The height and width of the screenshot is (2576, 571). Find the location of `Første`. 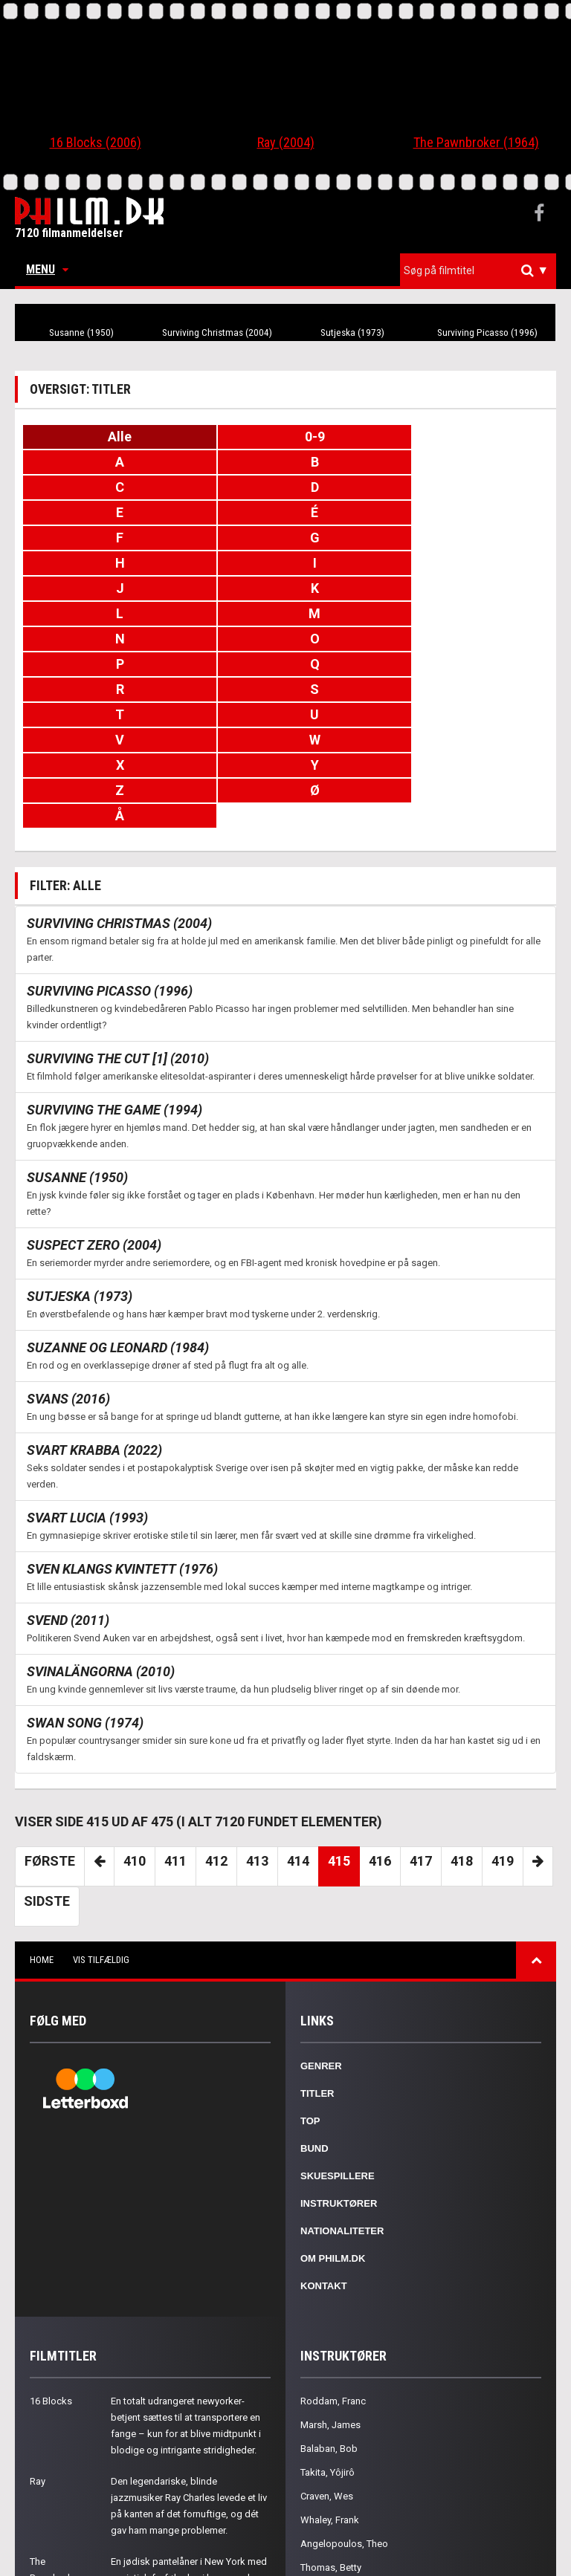

Første is located at coordinates (50, 1734).